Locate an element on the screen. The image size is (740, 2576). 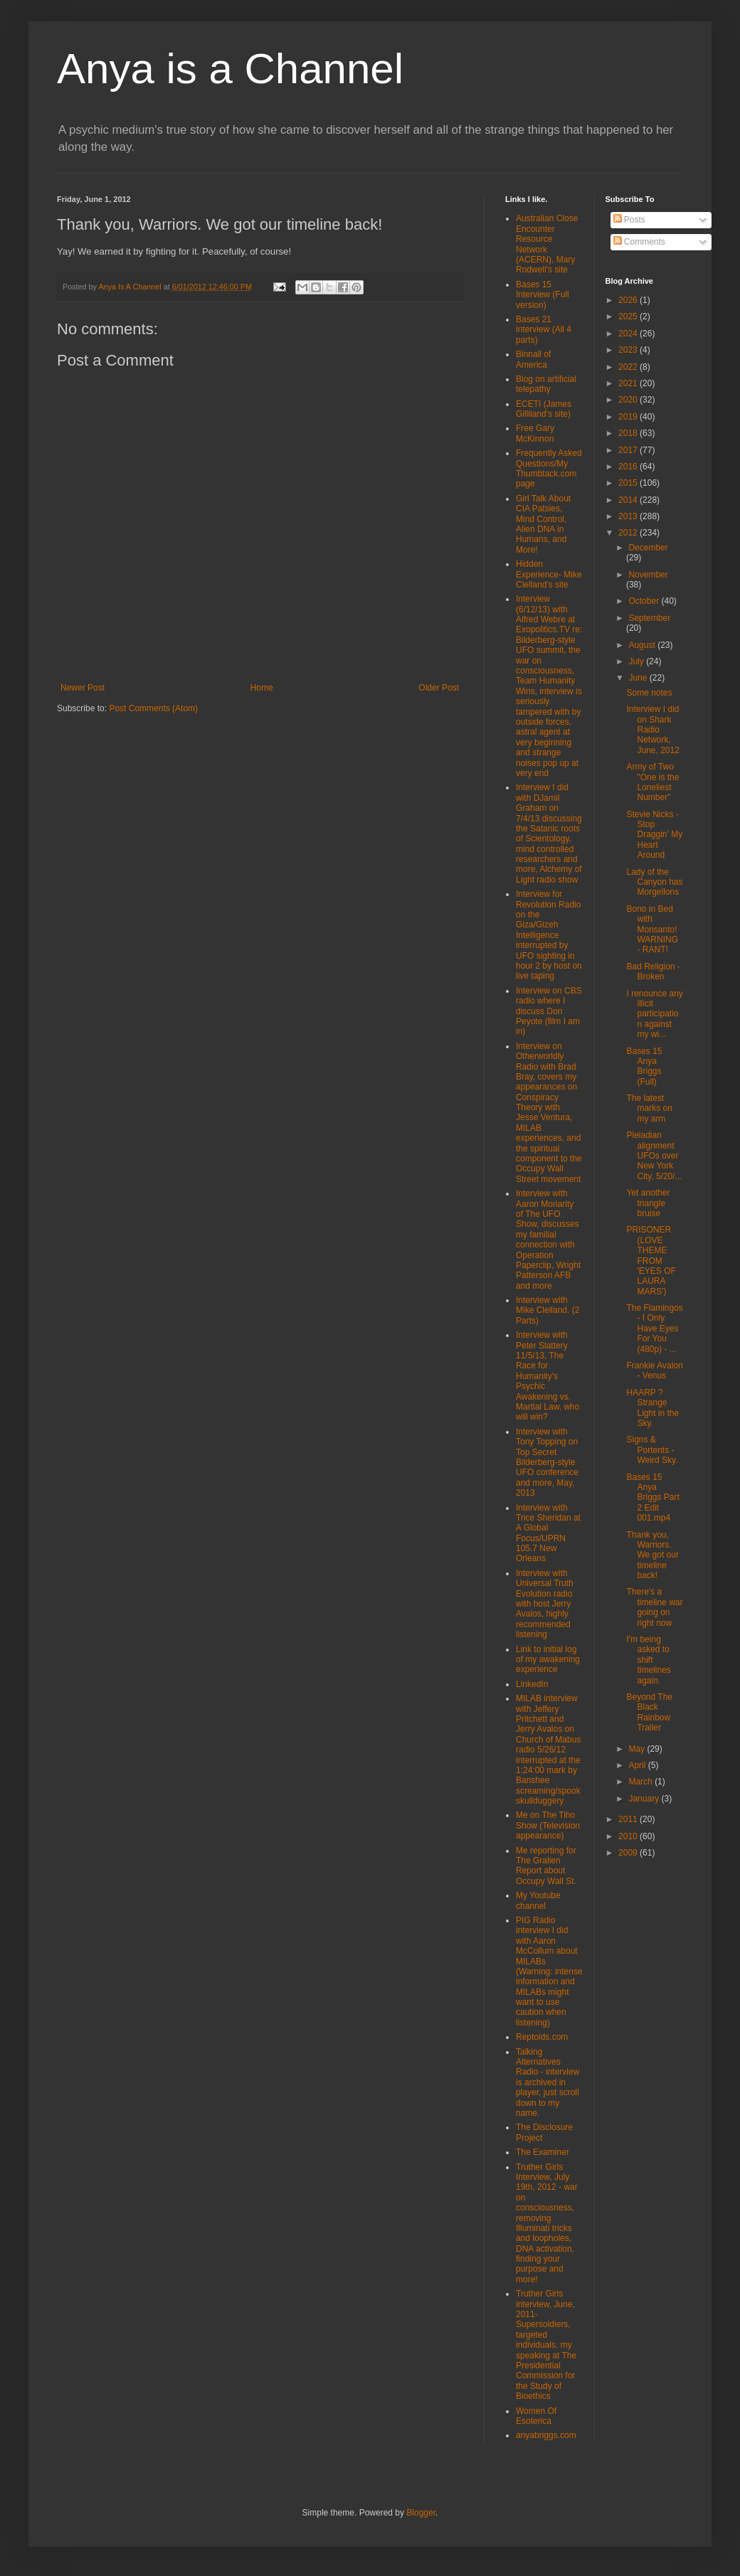
Bases 21 interview (All 4 parts) is located at coordinates (543, 329).